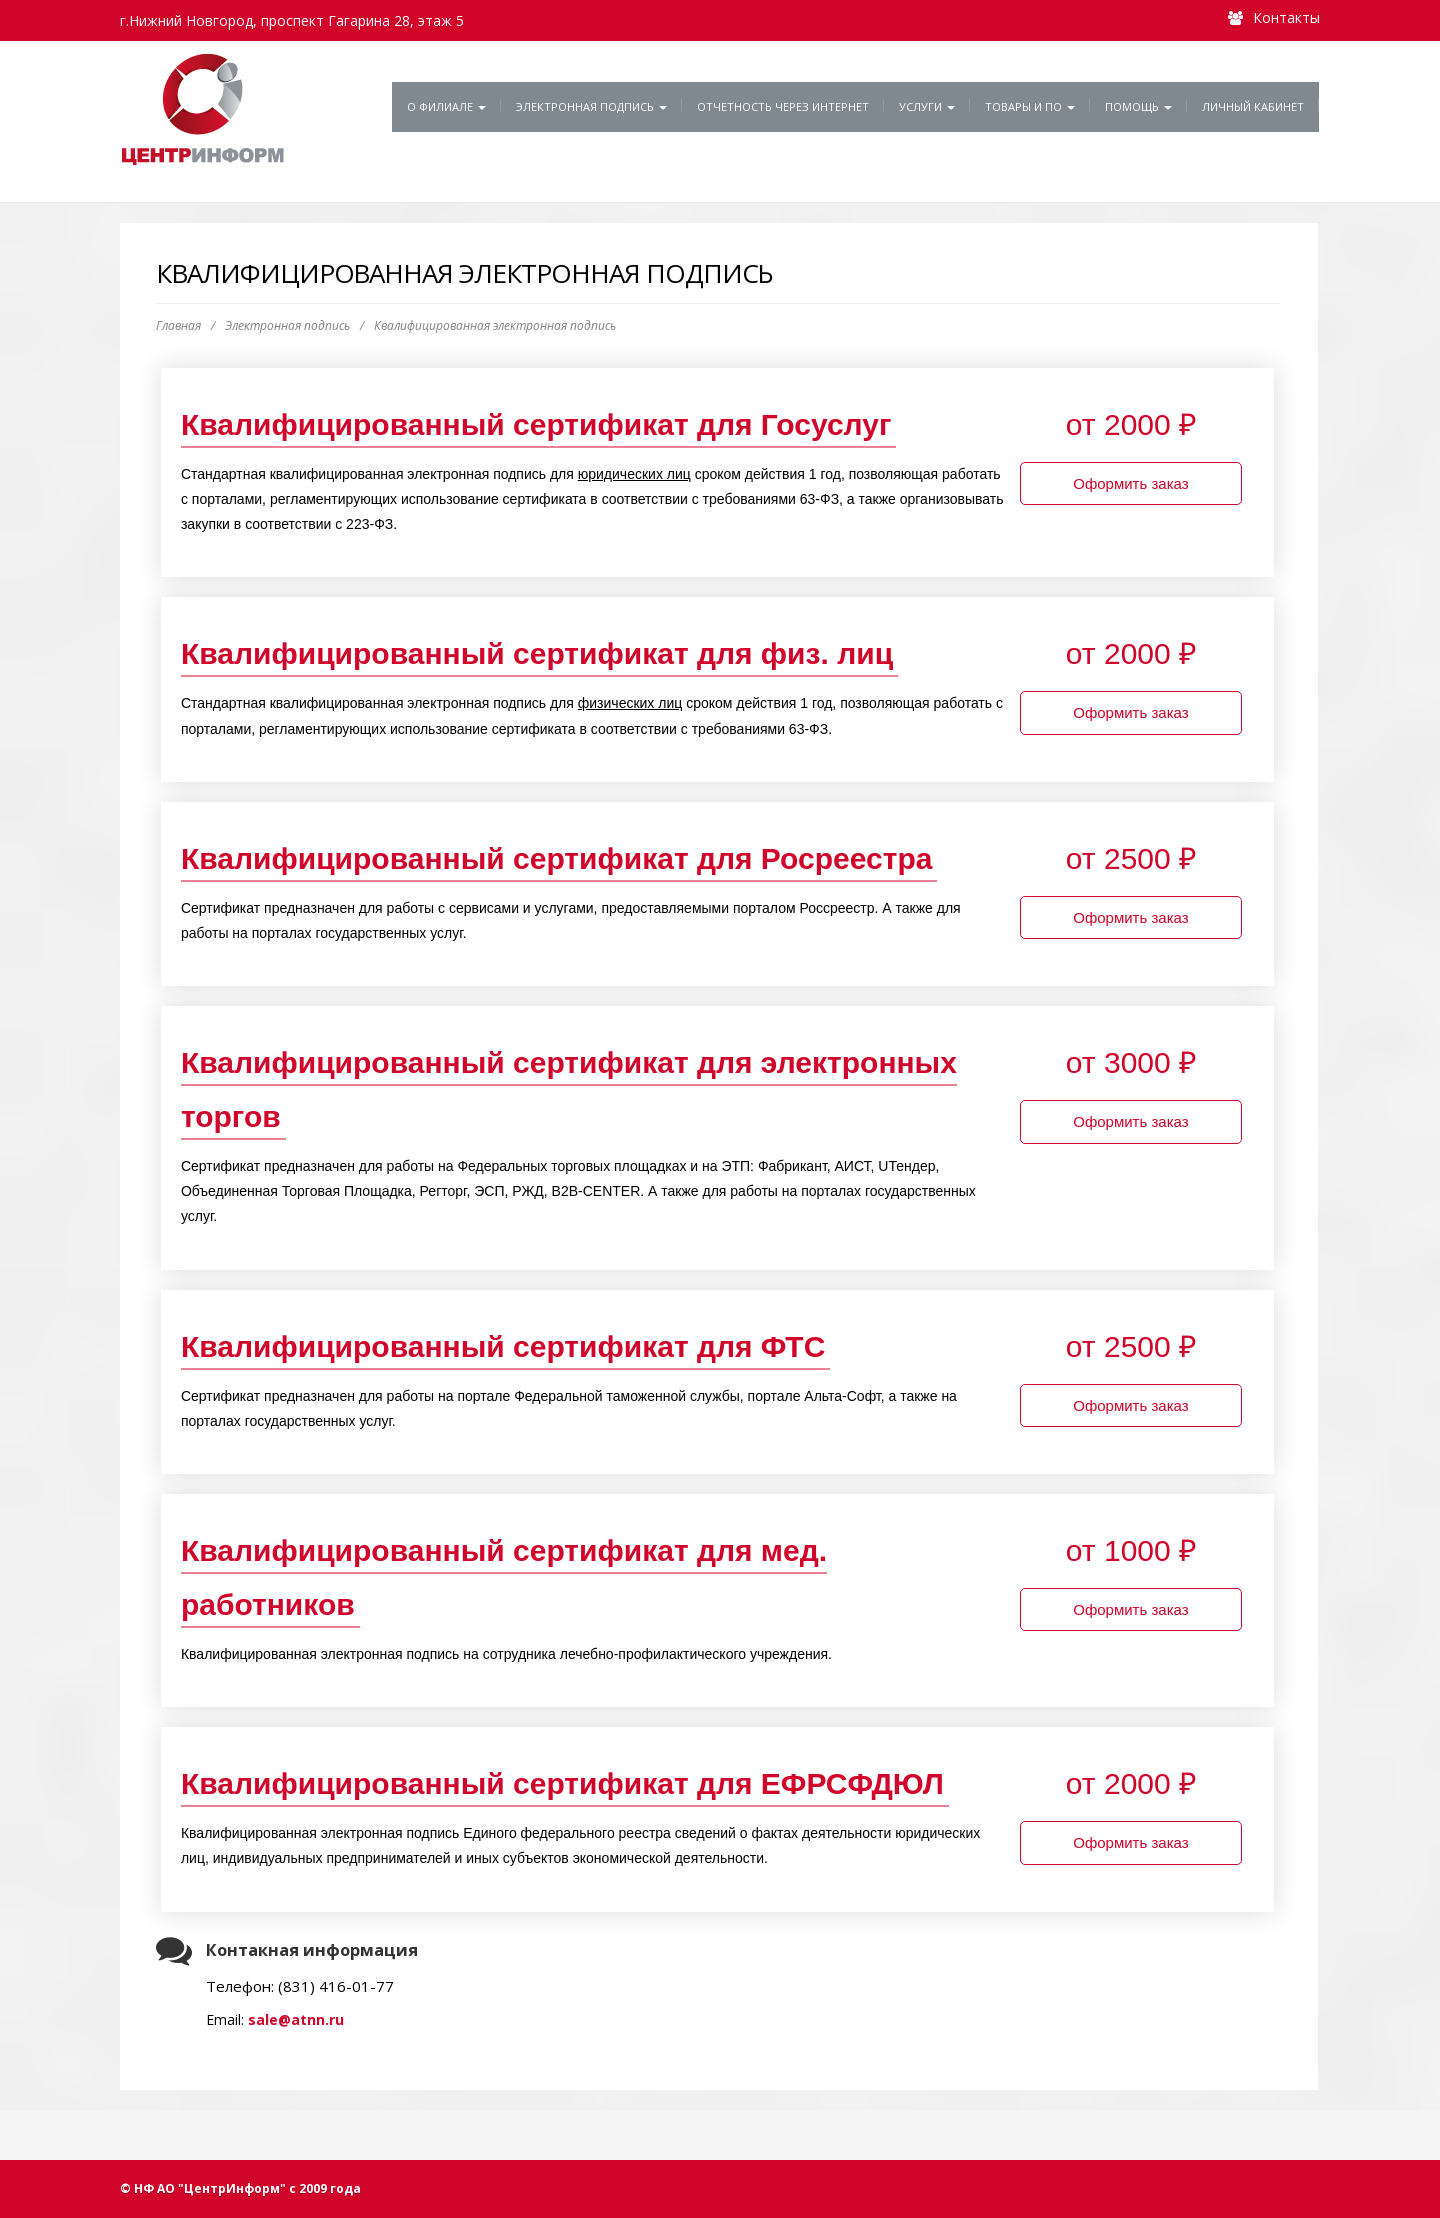 The image size is (1440, 2218). I want to click on Помощь, so click(1138, 106).